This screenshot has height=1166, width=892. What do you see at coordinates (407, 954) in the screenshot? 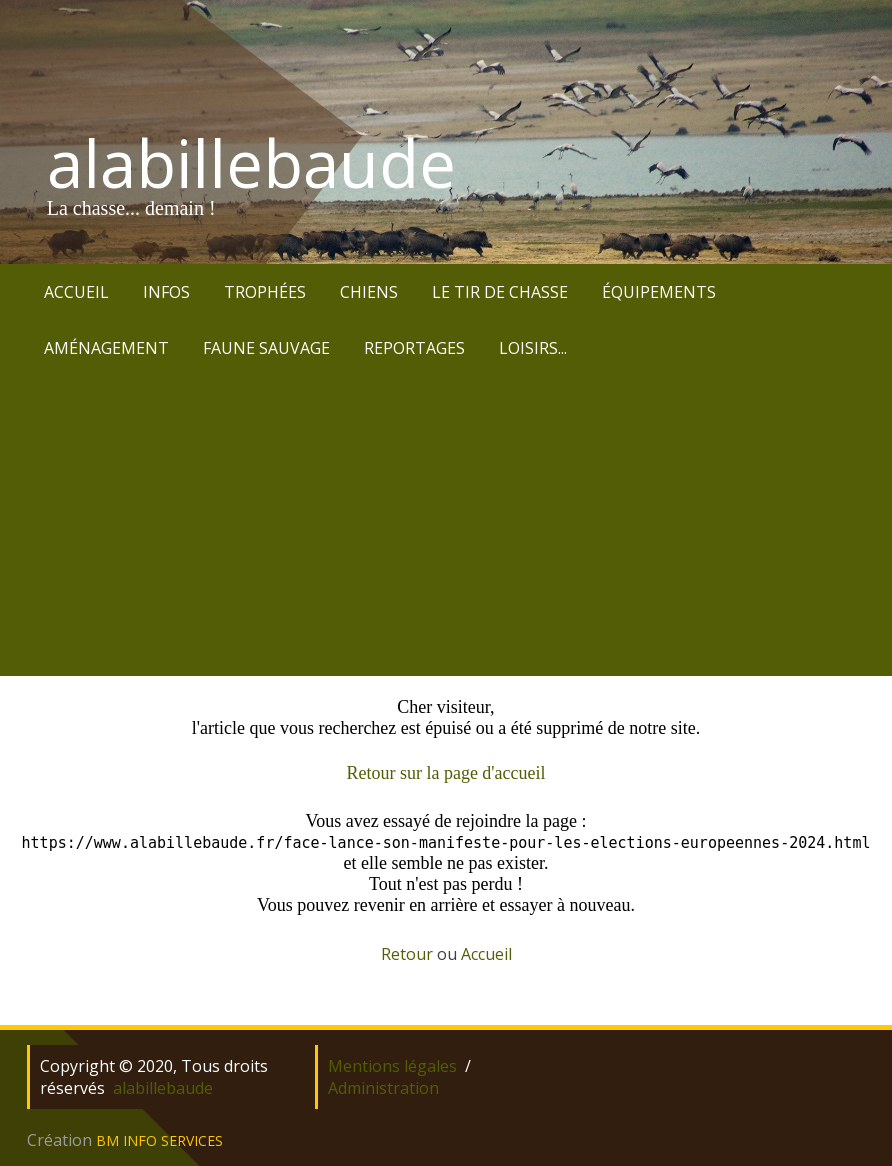
I see `Retour` at bounding box center [407, 954].